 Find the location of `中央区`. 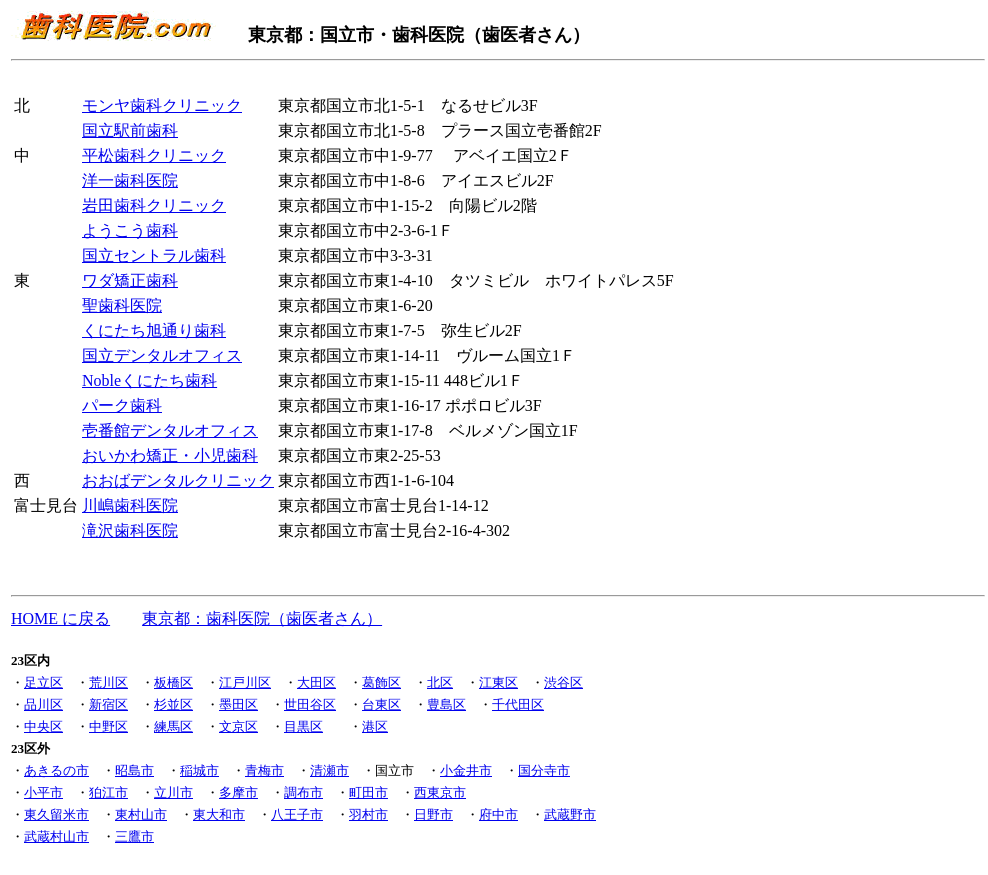

中央区 is located at coordinates (43, 726).